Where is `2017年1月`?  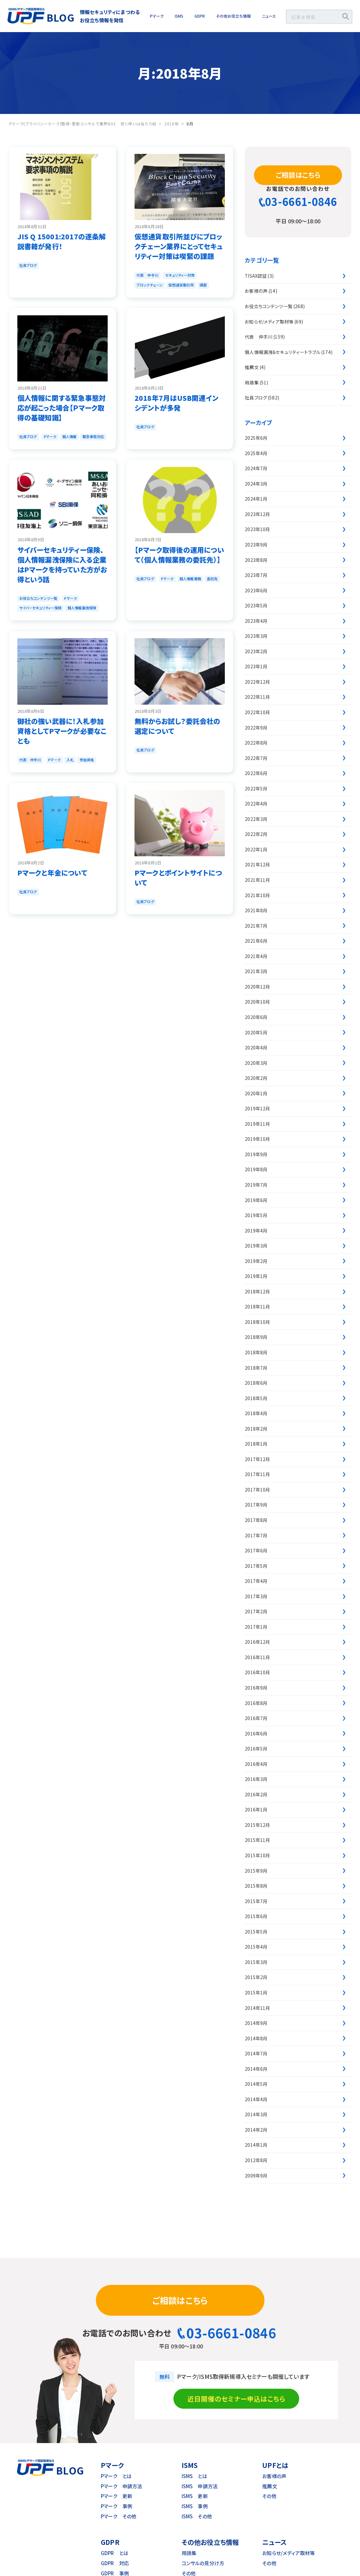
2017年1月 is located at coordinates (256, 1626).